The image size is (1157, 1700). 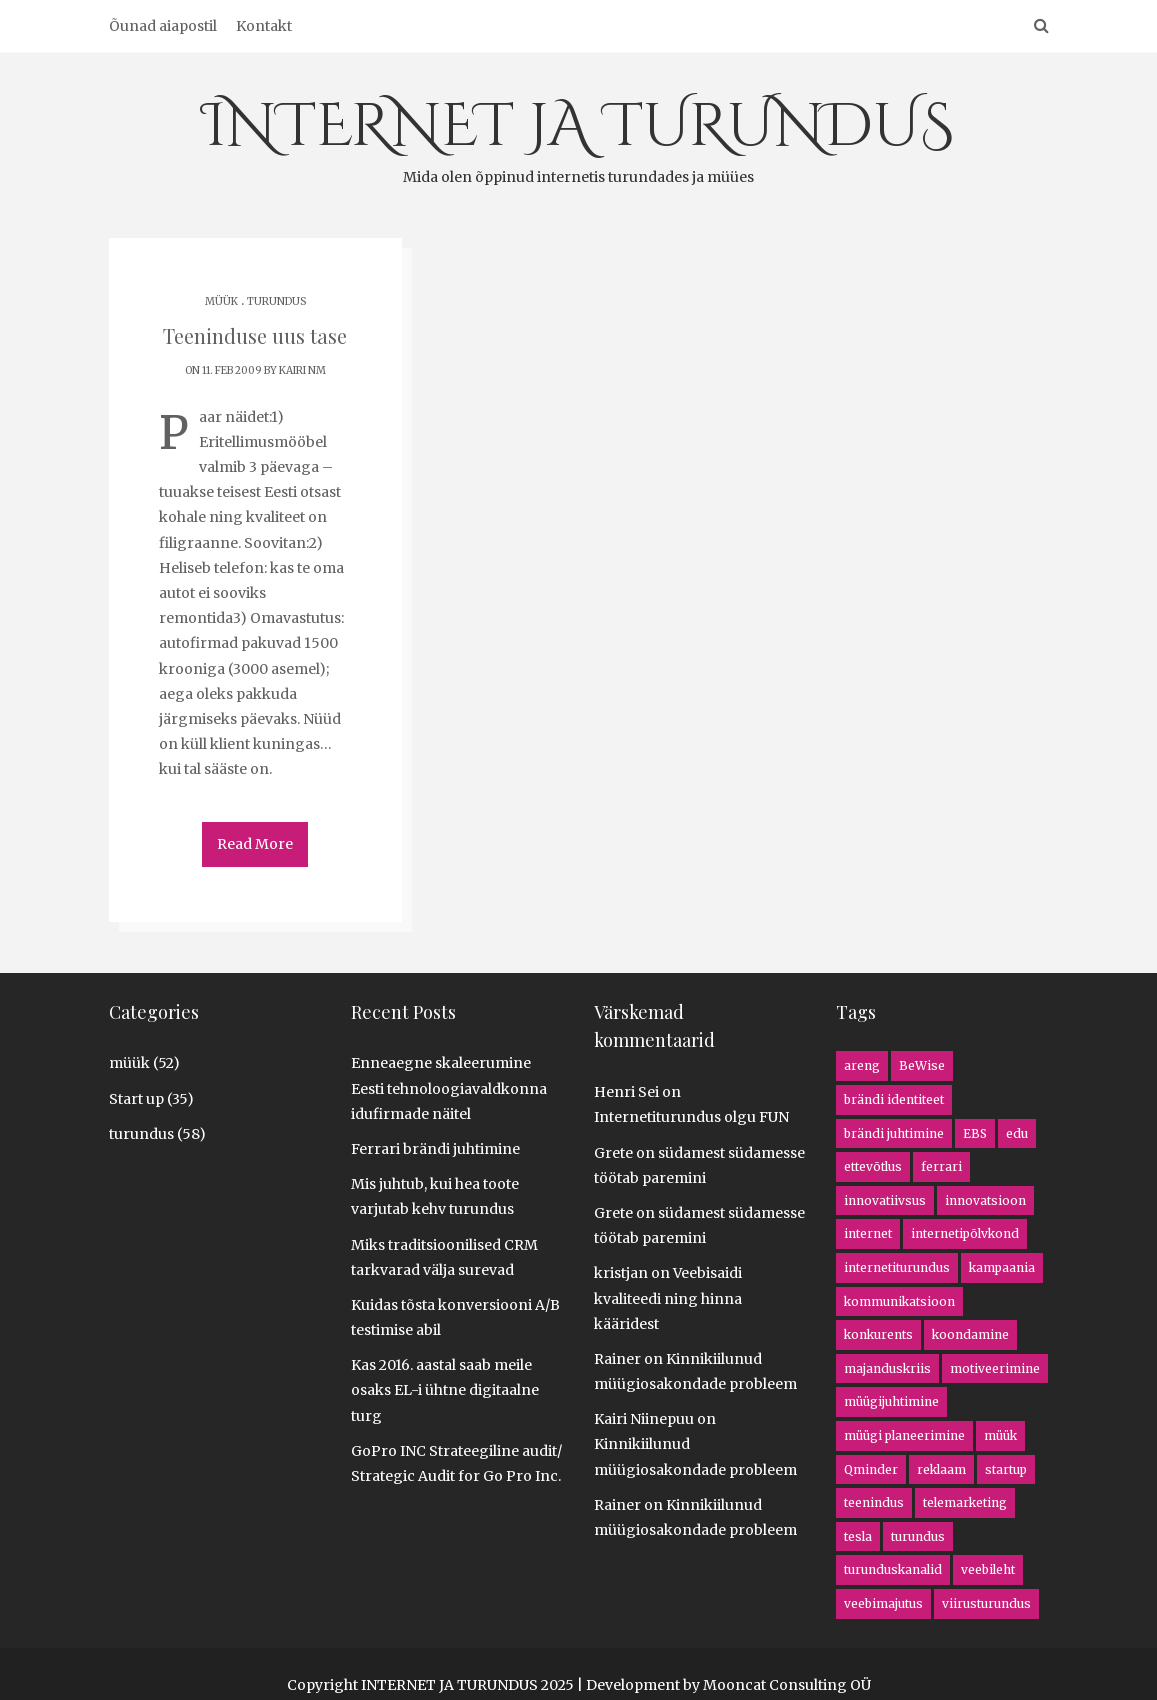 I want to click on areng [areng (4 items)], so click(x=862, y=1064).